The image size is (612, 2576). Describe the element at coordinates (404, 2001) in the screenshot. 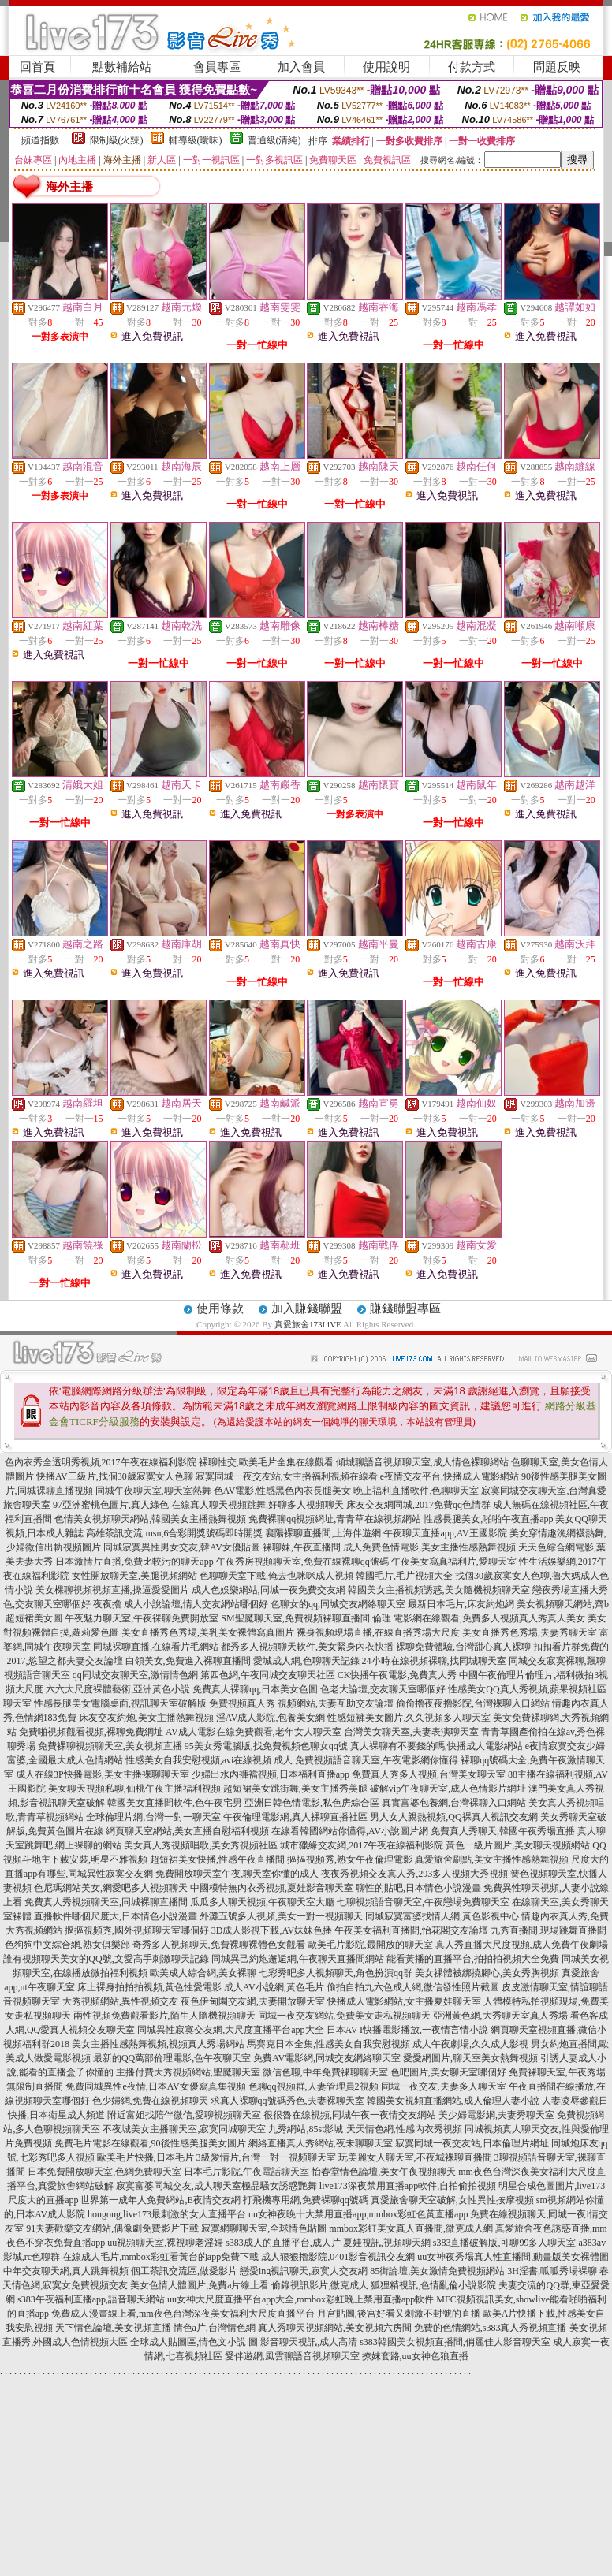

I see `快播成人電影網站,女主播夏娃聊天室` at that location.